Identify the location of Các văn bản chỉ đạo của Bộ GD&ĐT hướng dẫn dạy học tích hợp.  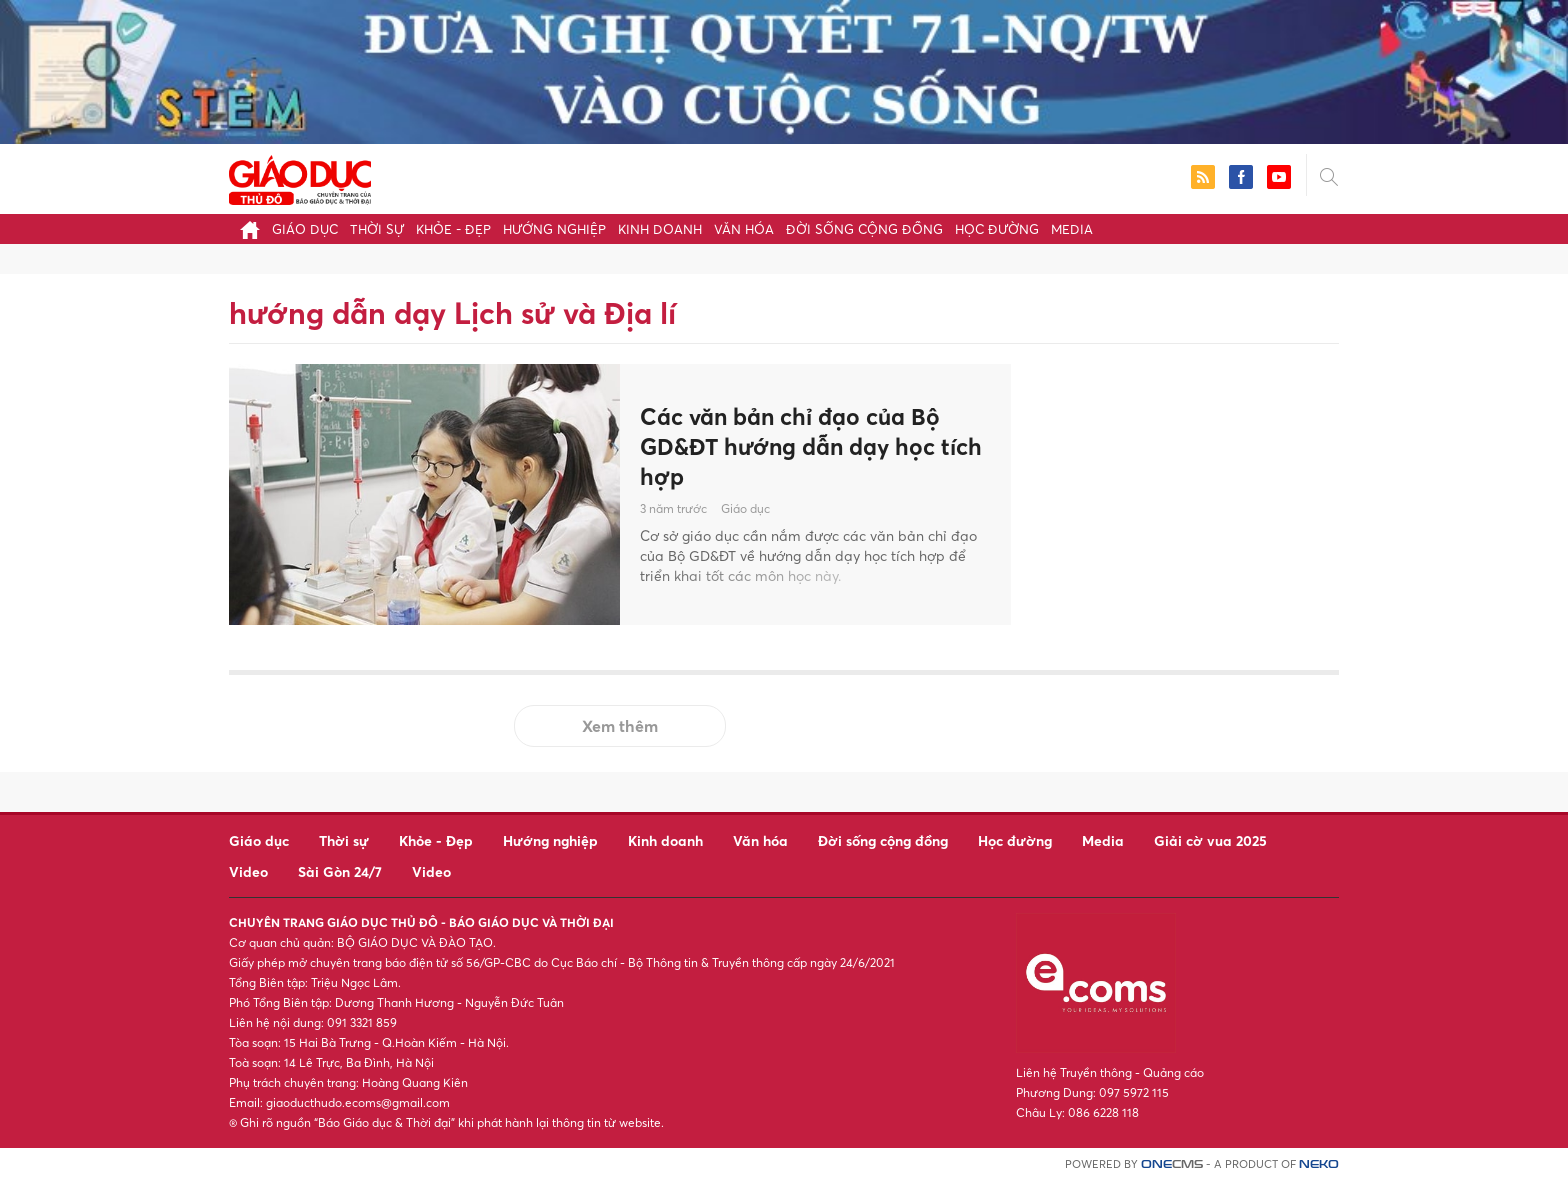
(797, 446).